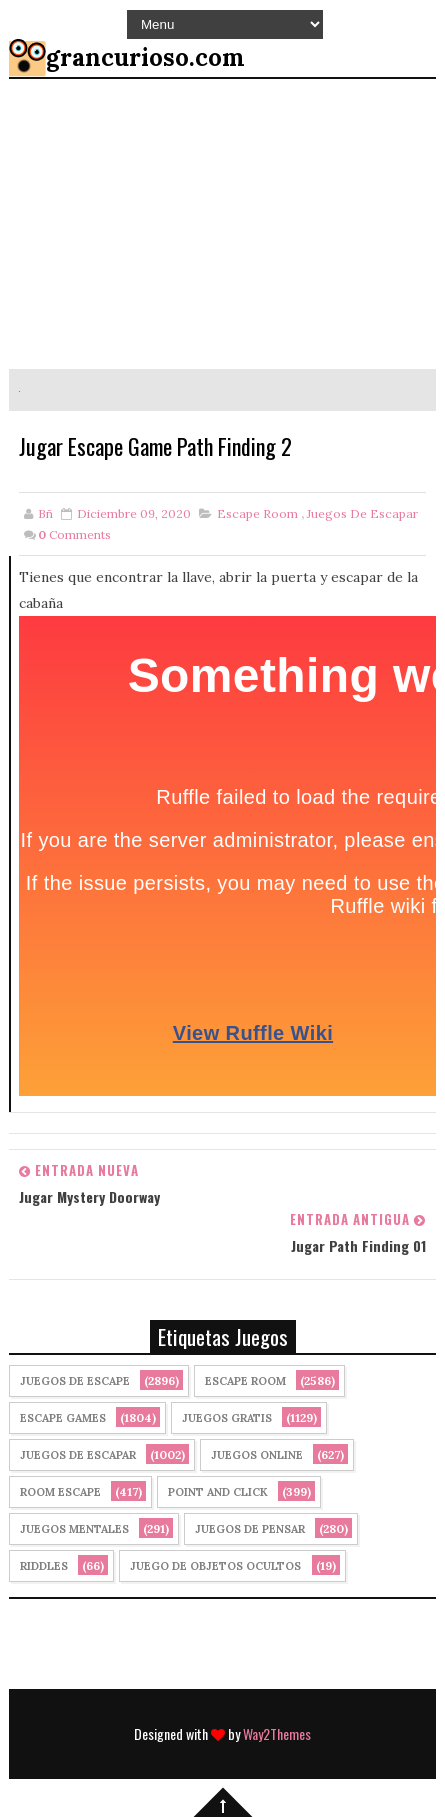 This screenshot has width=445, height=1817. Describe the element at coordinates (218, 1492) in the screenshot. I see `Point and click` at that location.